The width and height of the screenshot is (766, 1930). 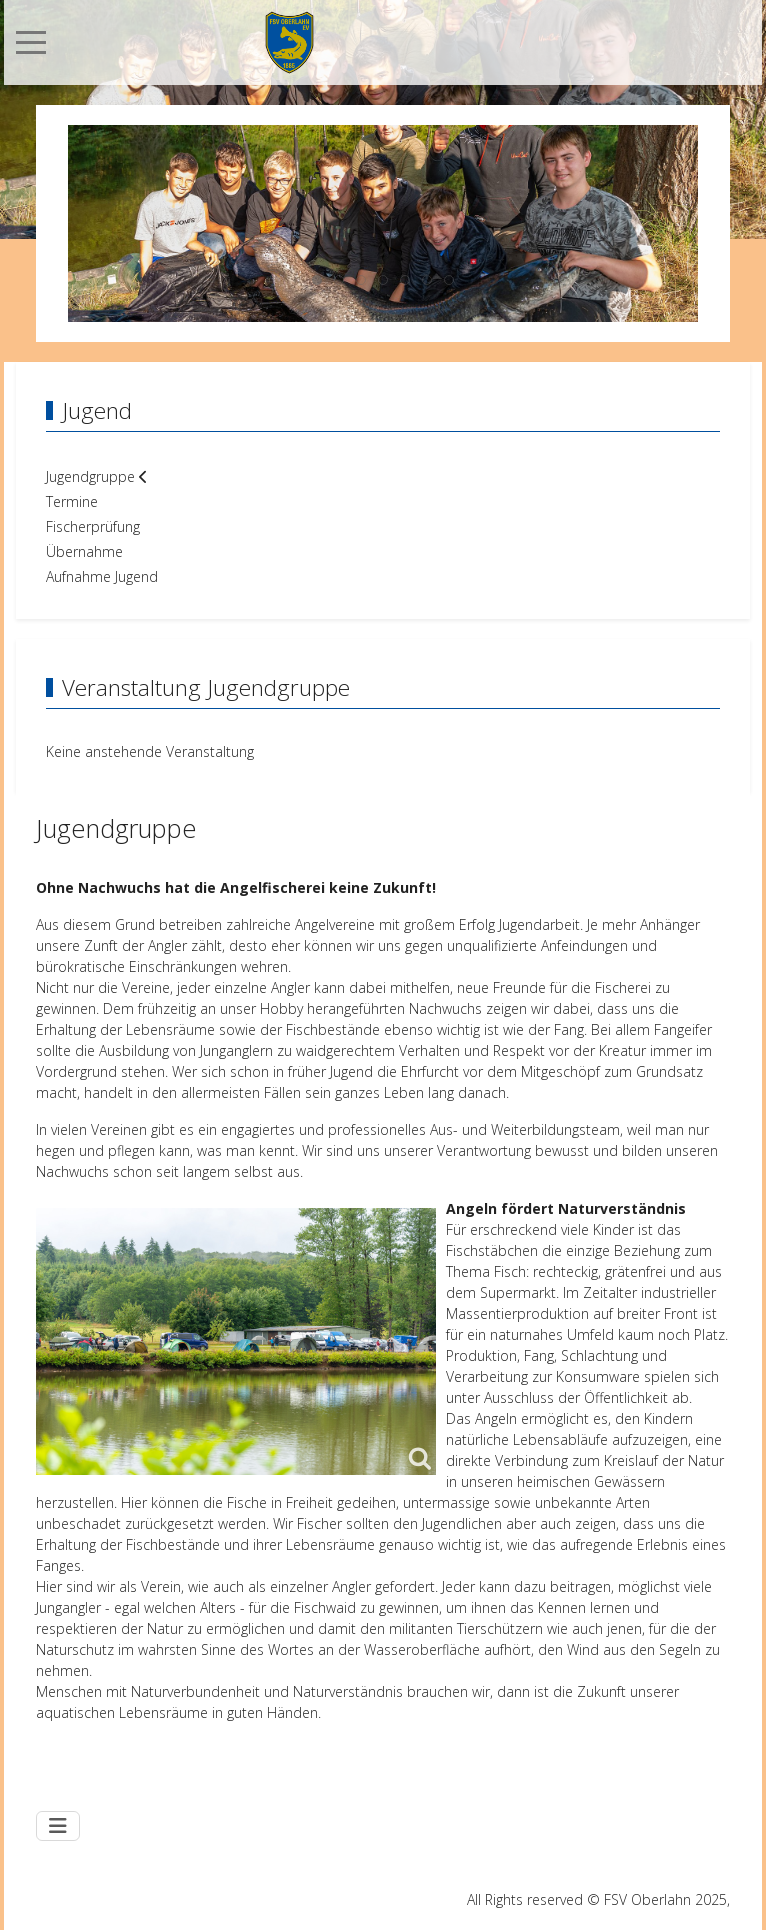 I want to click on [tab], so click(x=317, y=280).